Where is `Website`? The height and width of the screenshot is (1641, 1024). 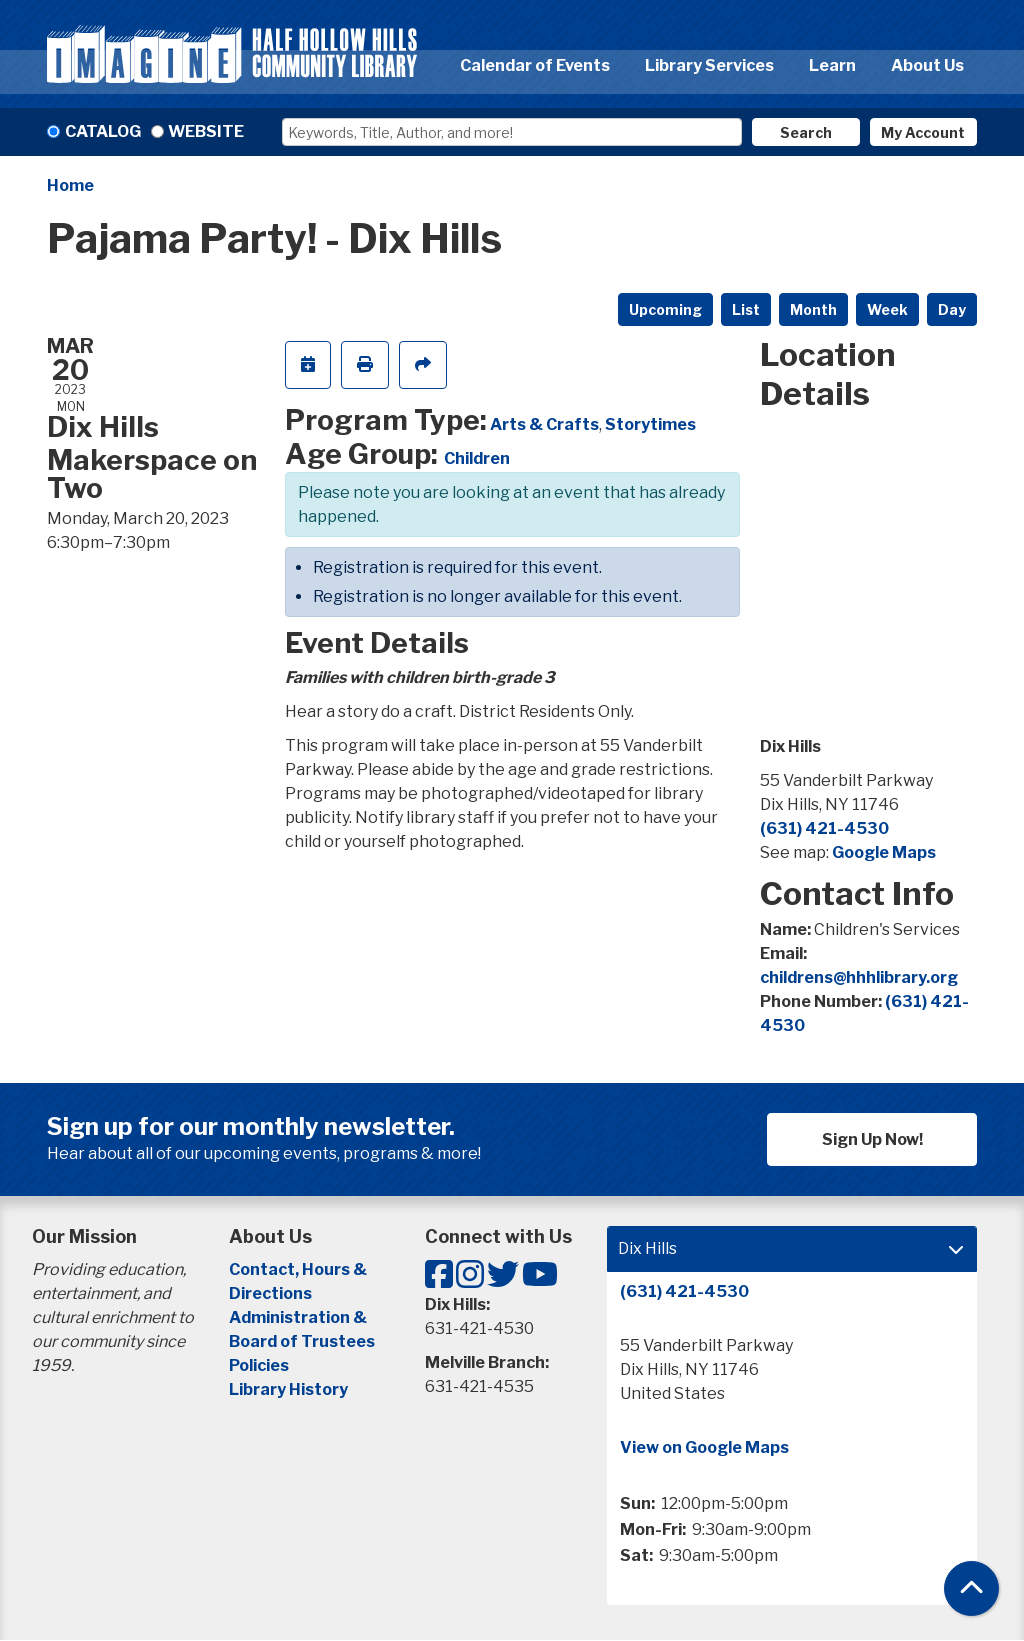 Website is located at coordinates (206, 131).